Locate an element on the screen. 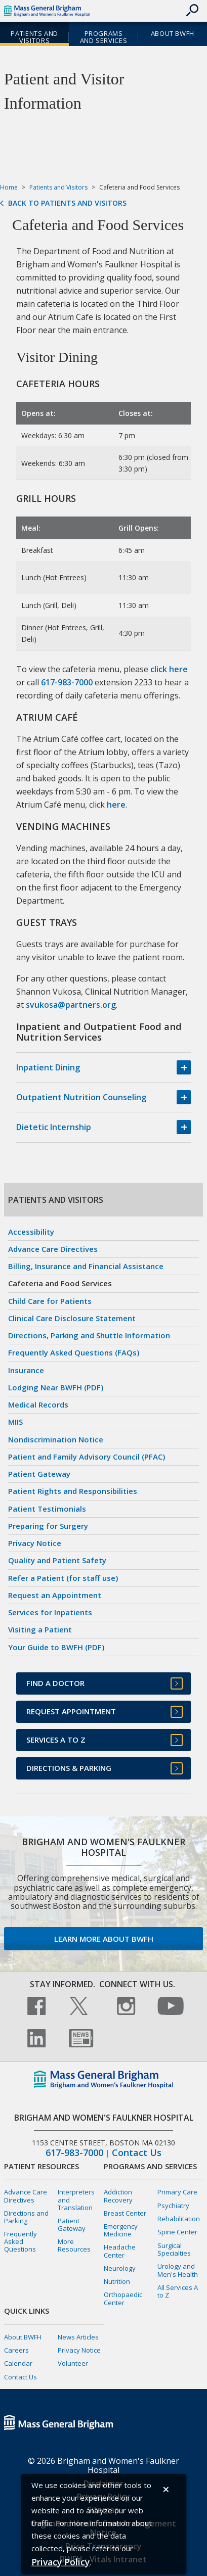 The height and width of the screenshot is (2576, 207). Breast Center is located at coordinates (125, 2213).